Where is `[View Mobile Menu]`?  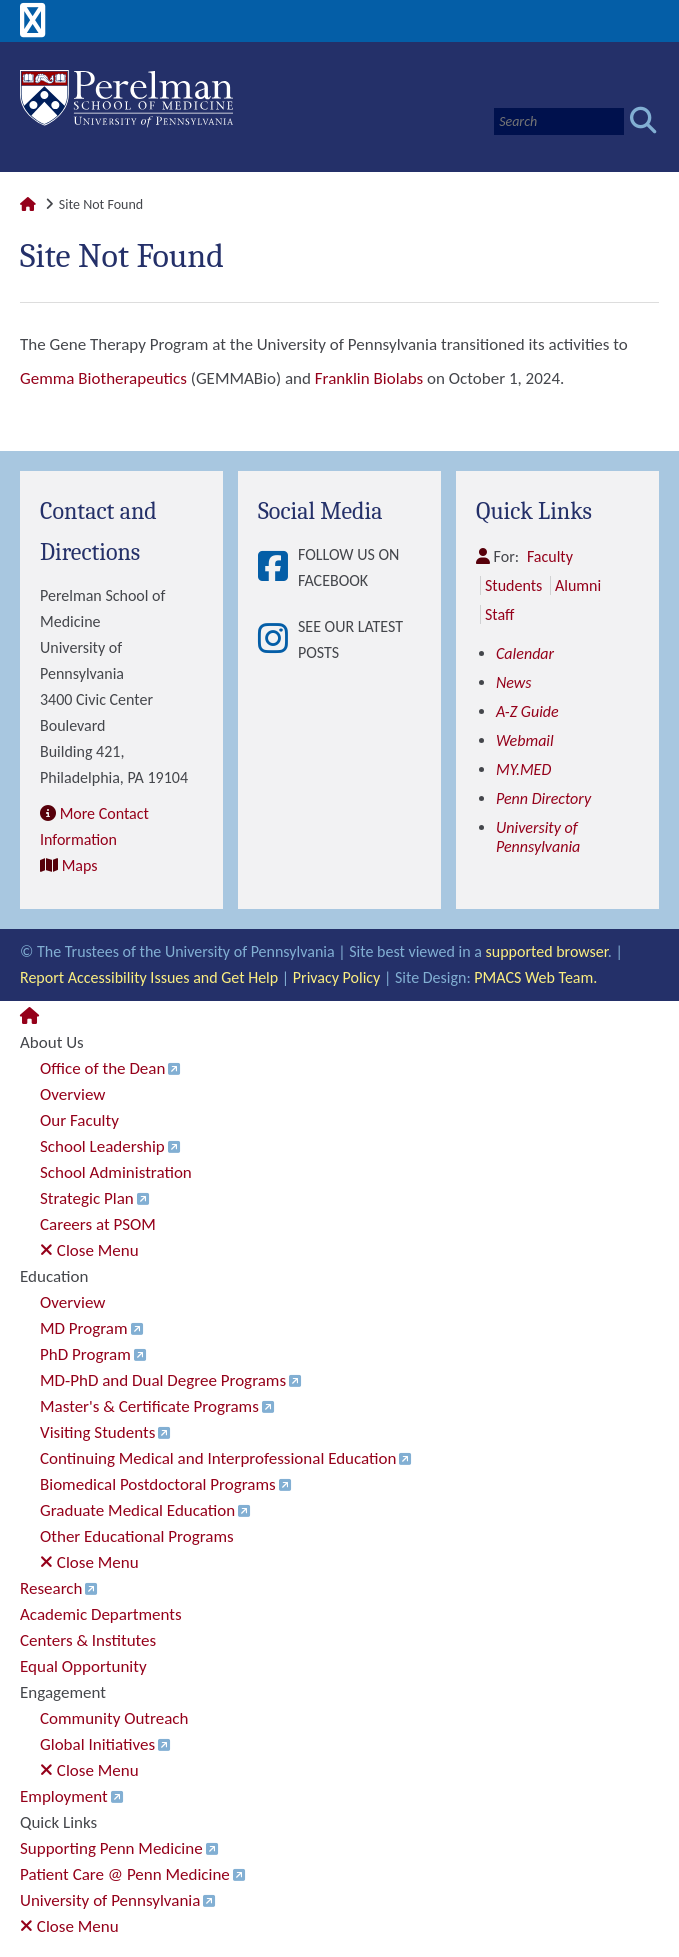 [View Mobile Menu] is located at coordinates (33, 27).